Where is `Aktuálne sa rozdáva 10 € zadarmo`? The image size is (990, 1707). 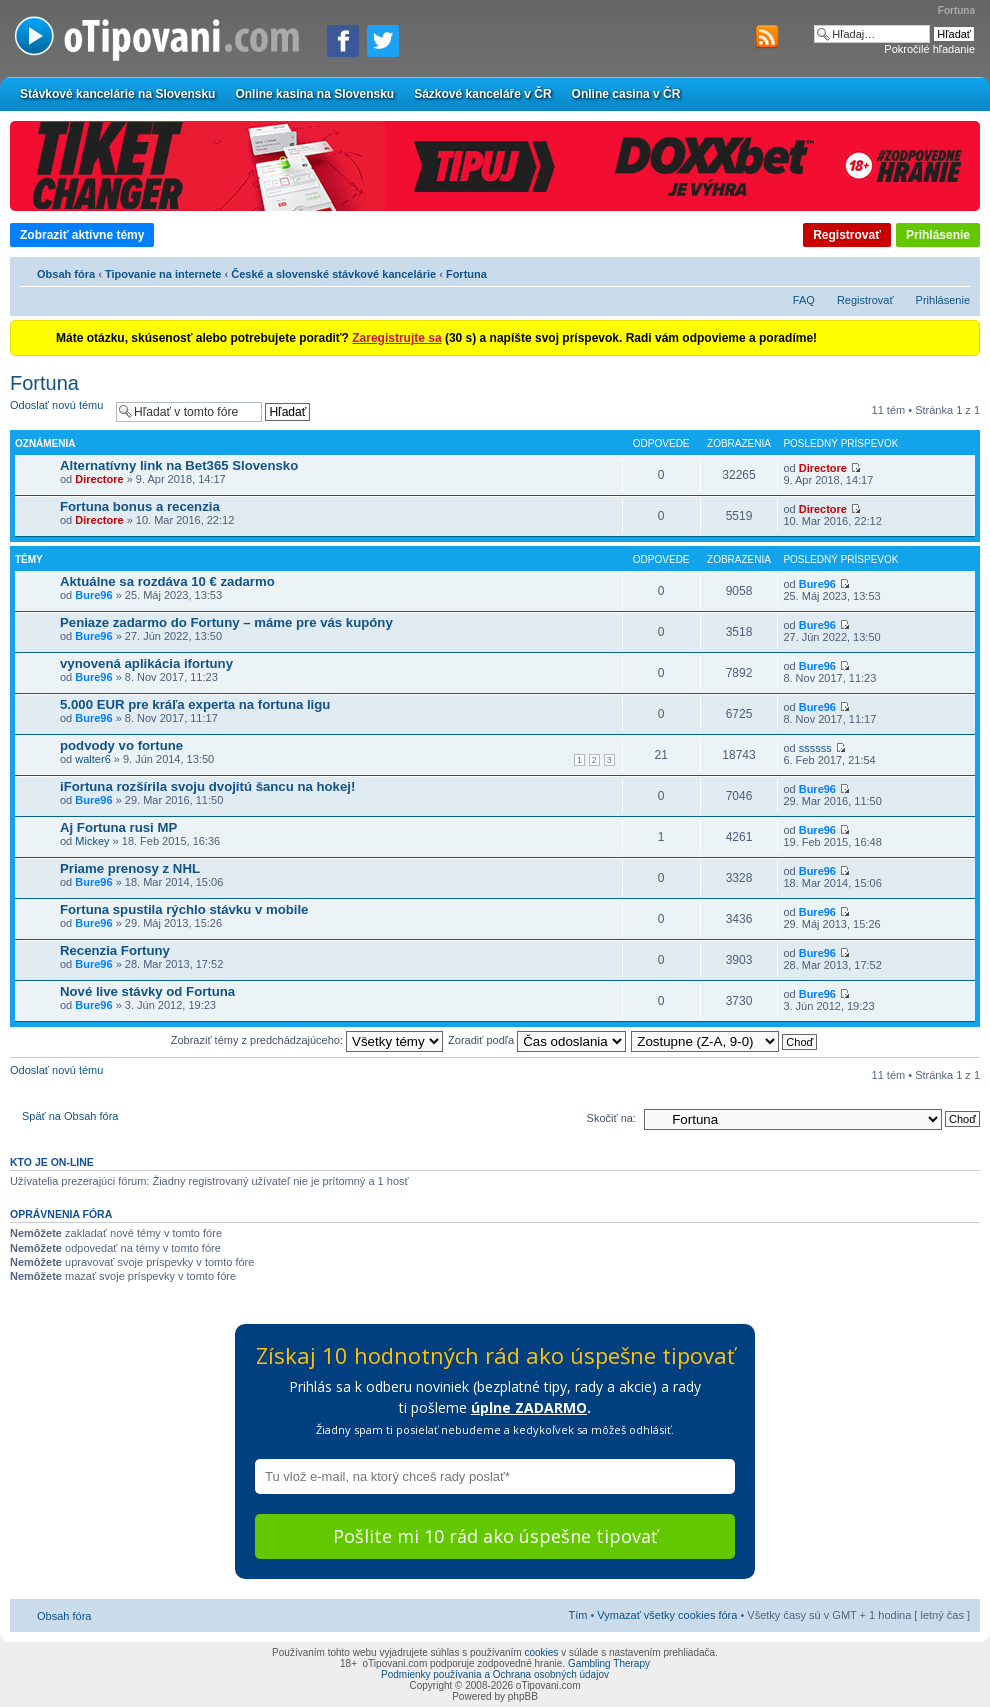
Aktuálne sa rozdáva 10 € zadarmo is located at coordinates (167, 581).